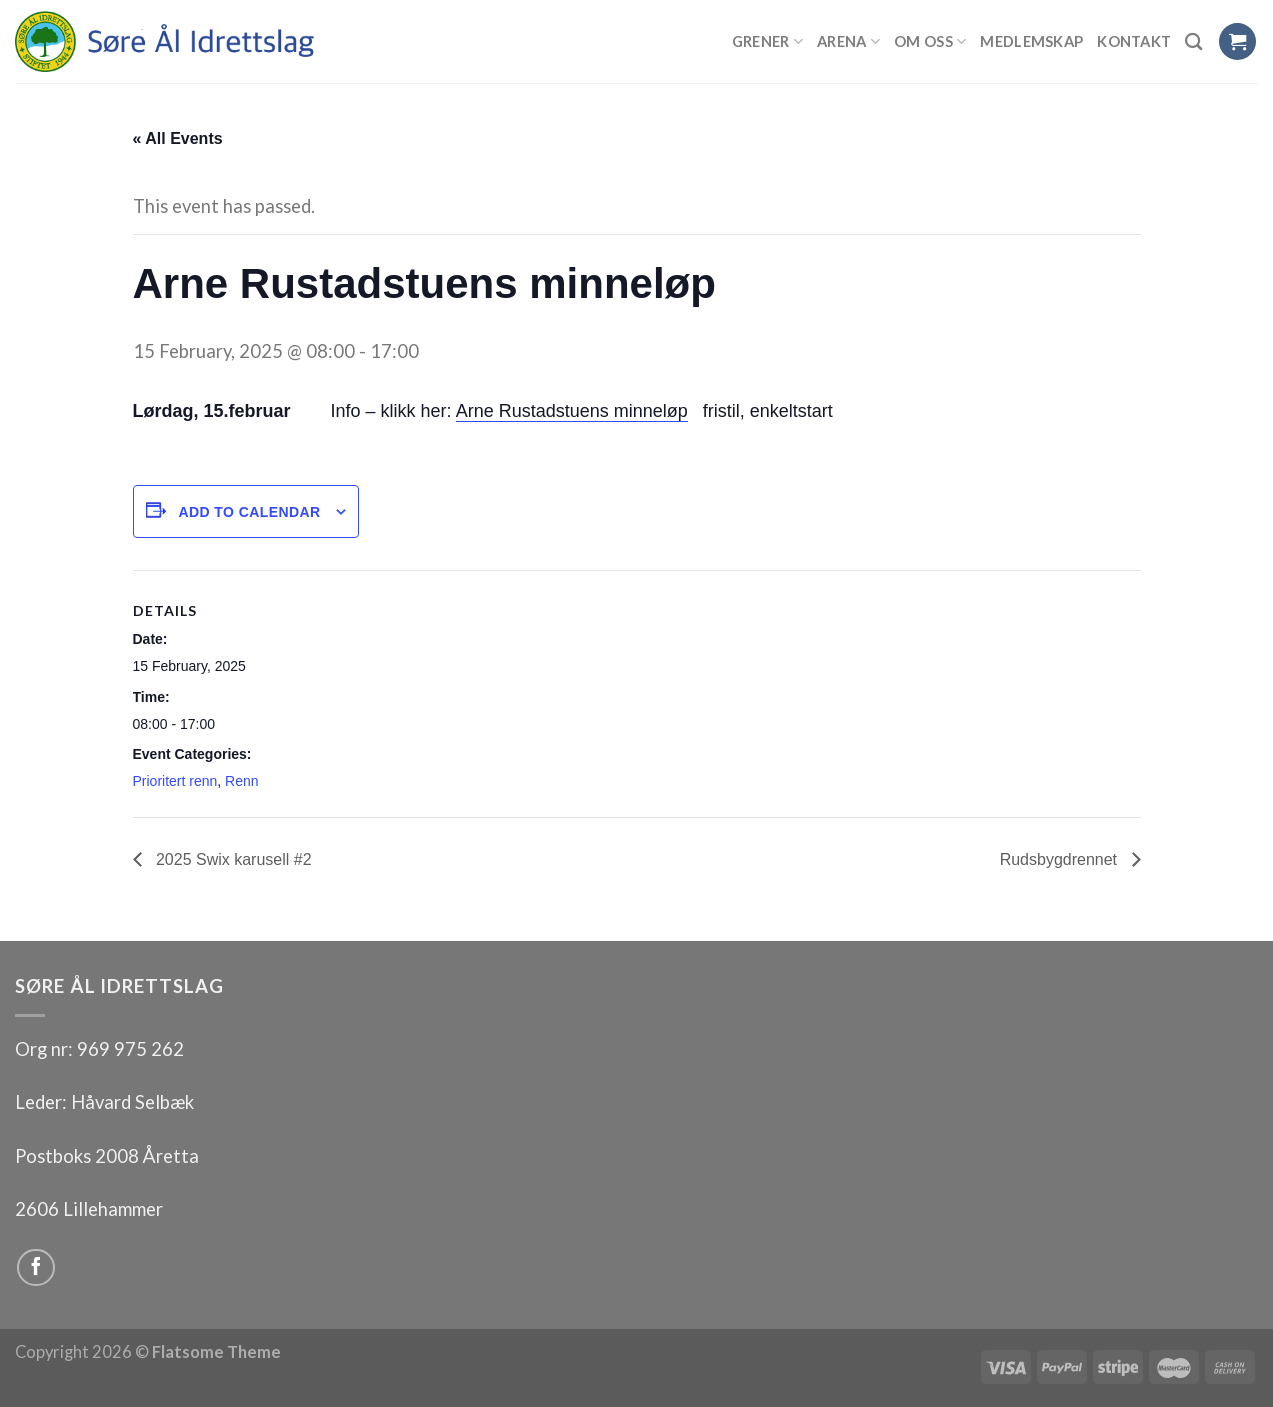  Describe the element at coordinates (848, 41) in the screenshot. I see `Arena` at that location.